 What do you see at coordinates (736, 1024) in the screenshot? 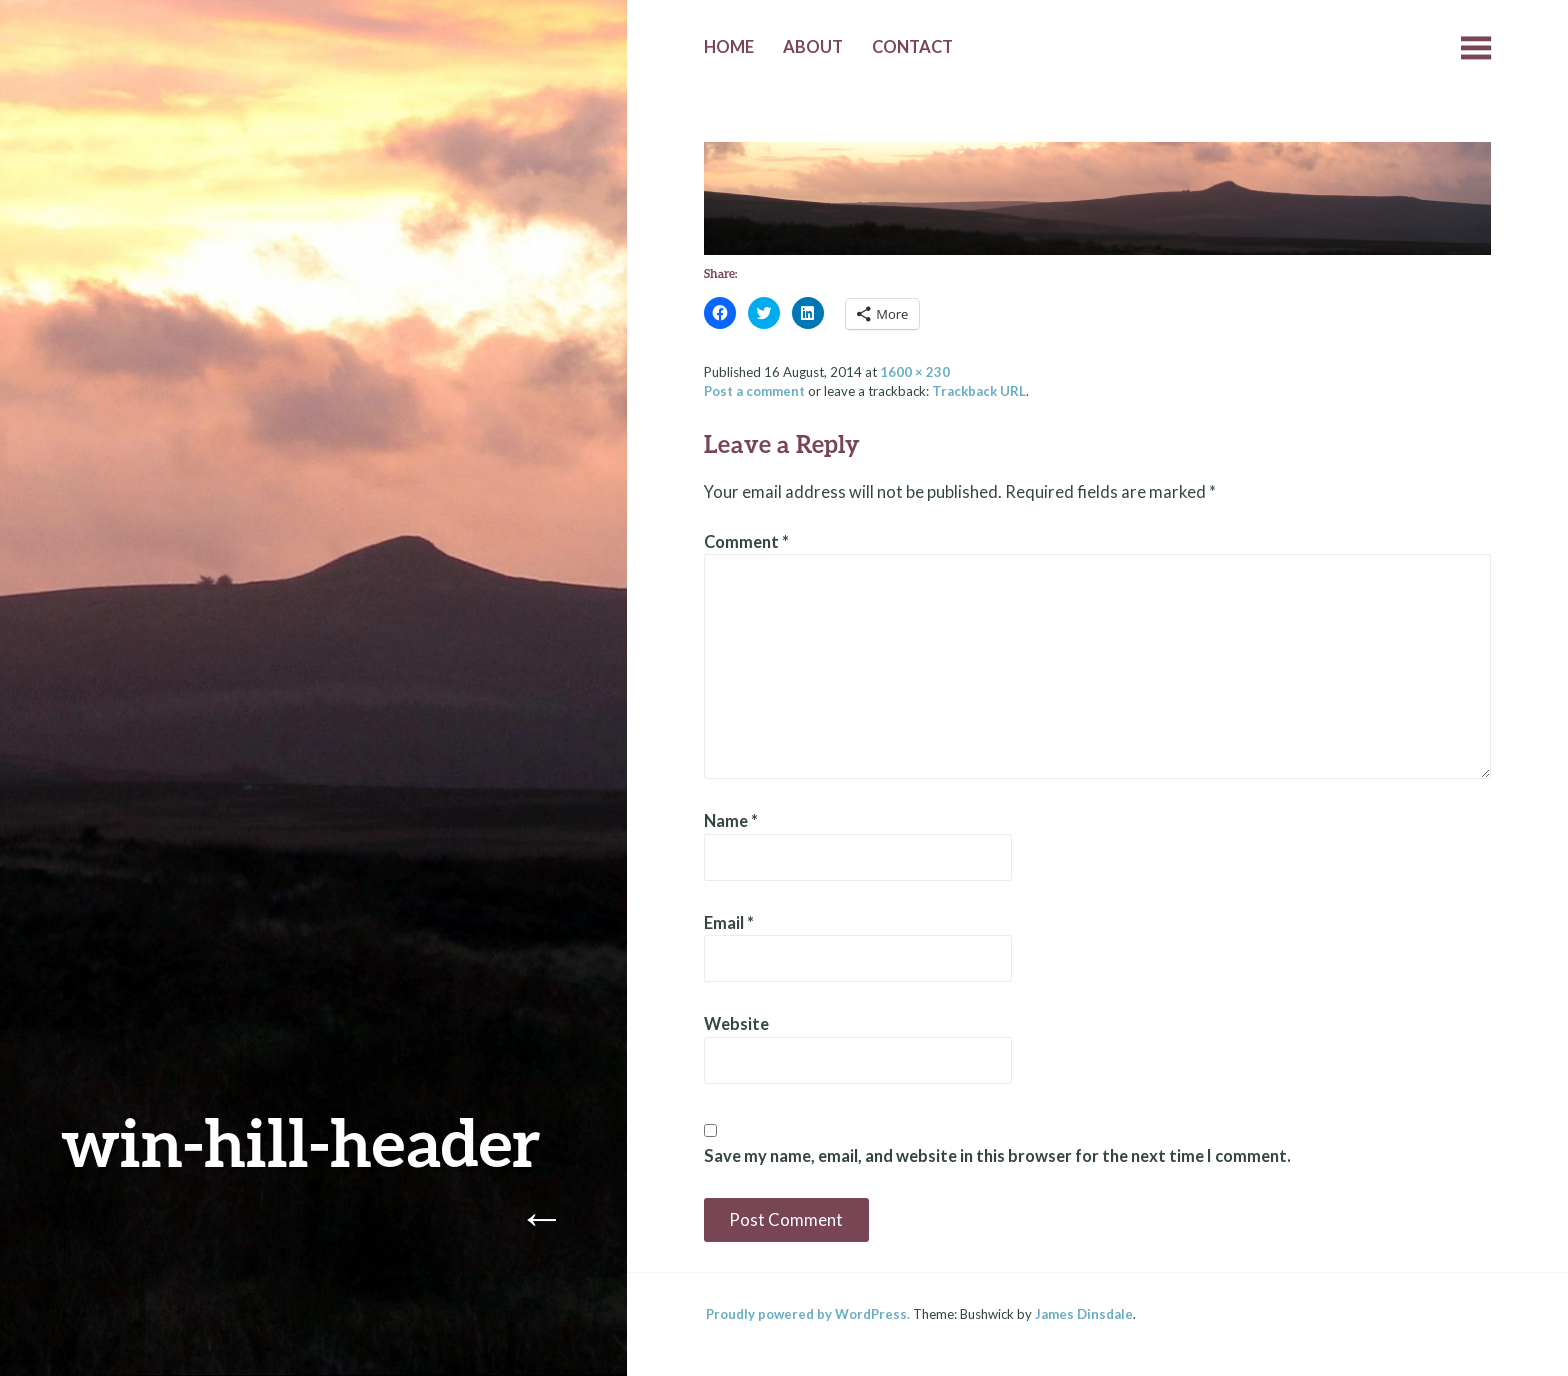
I see `Website` at bounding box center [736, 1024].